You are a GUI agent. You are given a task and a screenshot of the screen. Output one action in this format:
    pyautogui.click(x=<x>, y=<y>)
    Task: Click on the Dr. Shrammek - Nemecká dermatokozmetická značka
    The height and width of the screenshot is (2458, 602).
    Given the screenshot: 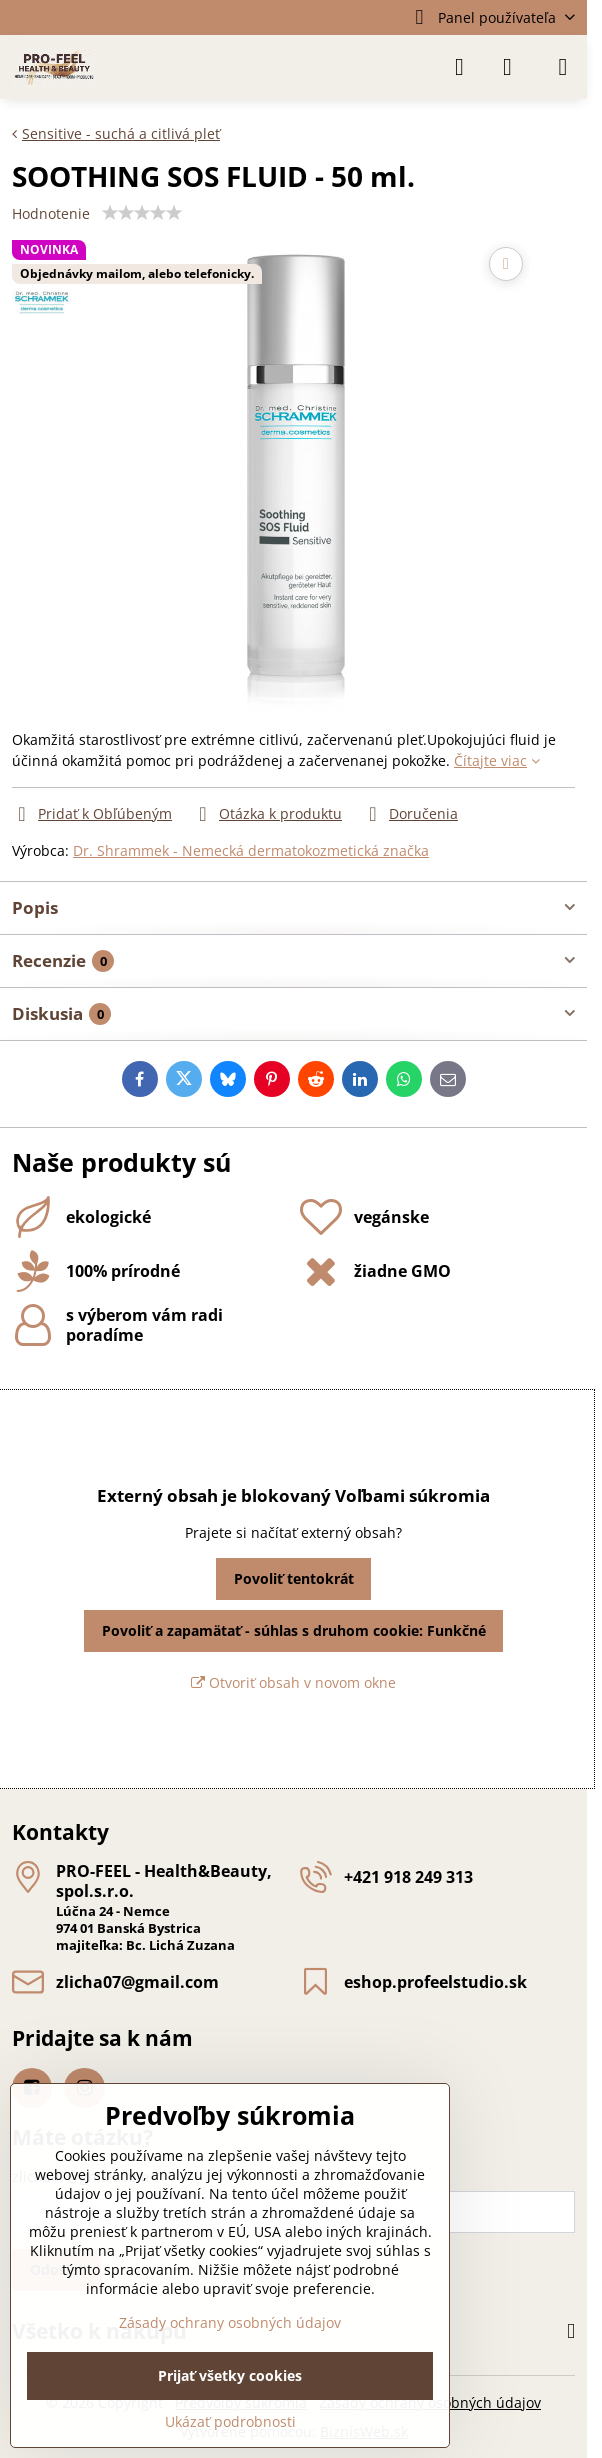 What is the action you would take?
    pyautogui.click(x=251, y=850)
    